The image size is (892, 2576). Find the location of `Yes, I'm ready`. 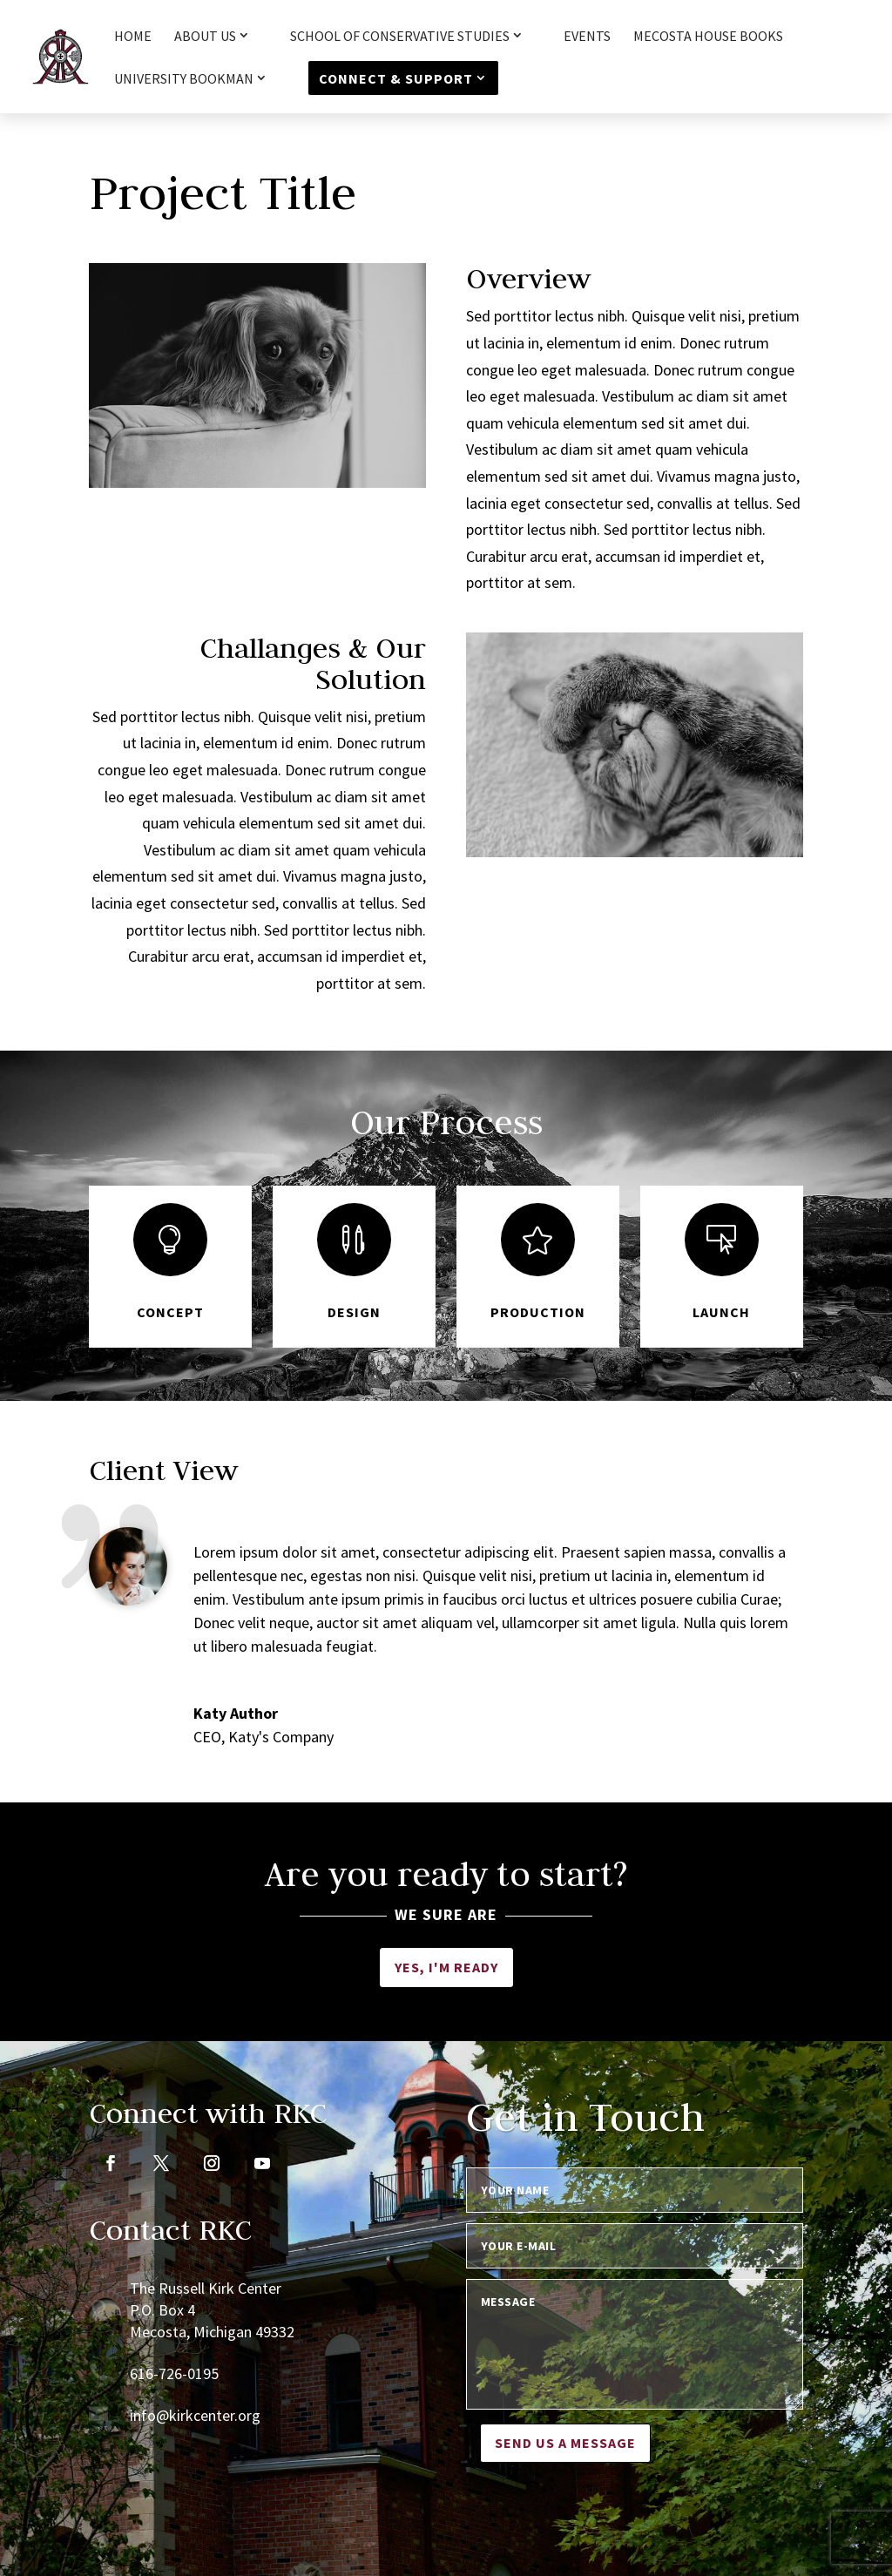

Yes, I'm ready is located at coordinates (446, 1967).